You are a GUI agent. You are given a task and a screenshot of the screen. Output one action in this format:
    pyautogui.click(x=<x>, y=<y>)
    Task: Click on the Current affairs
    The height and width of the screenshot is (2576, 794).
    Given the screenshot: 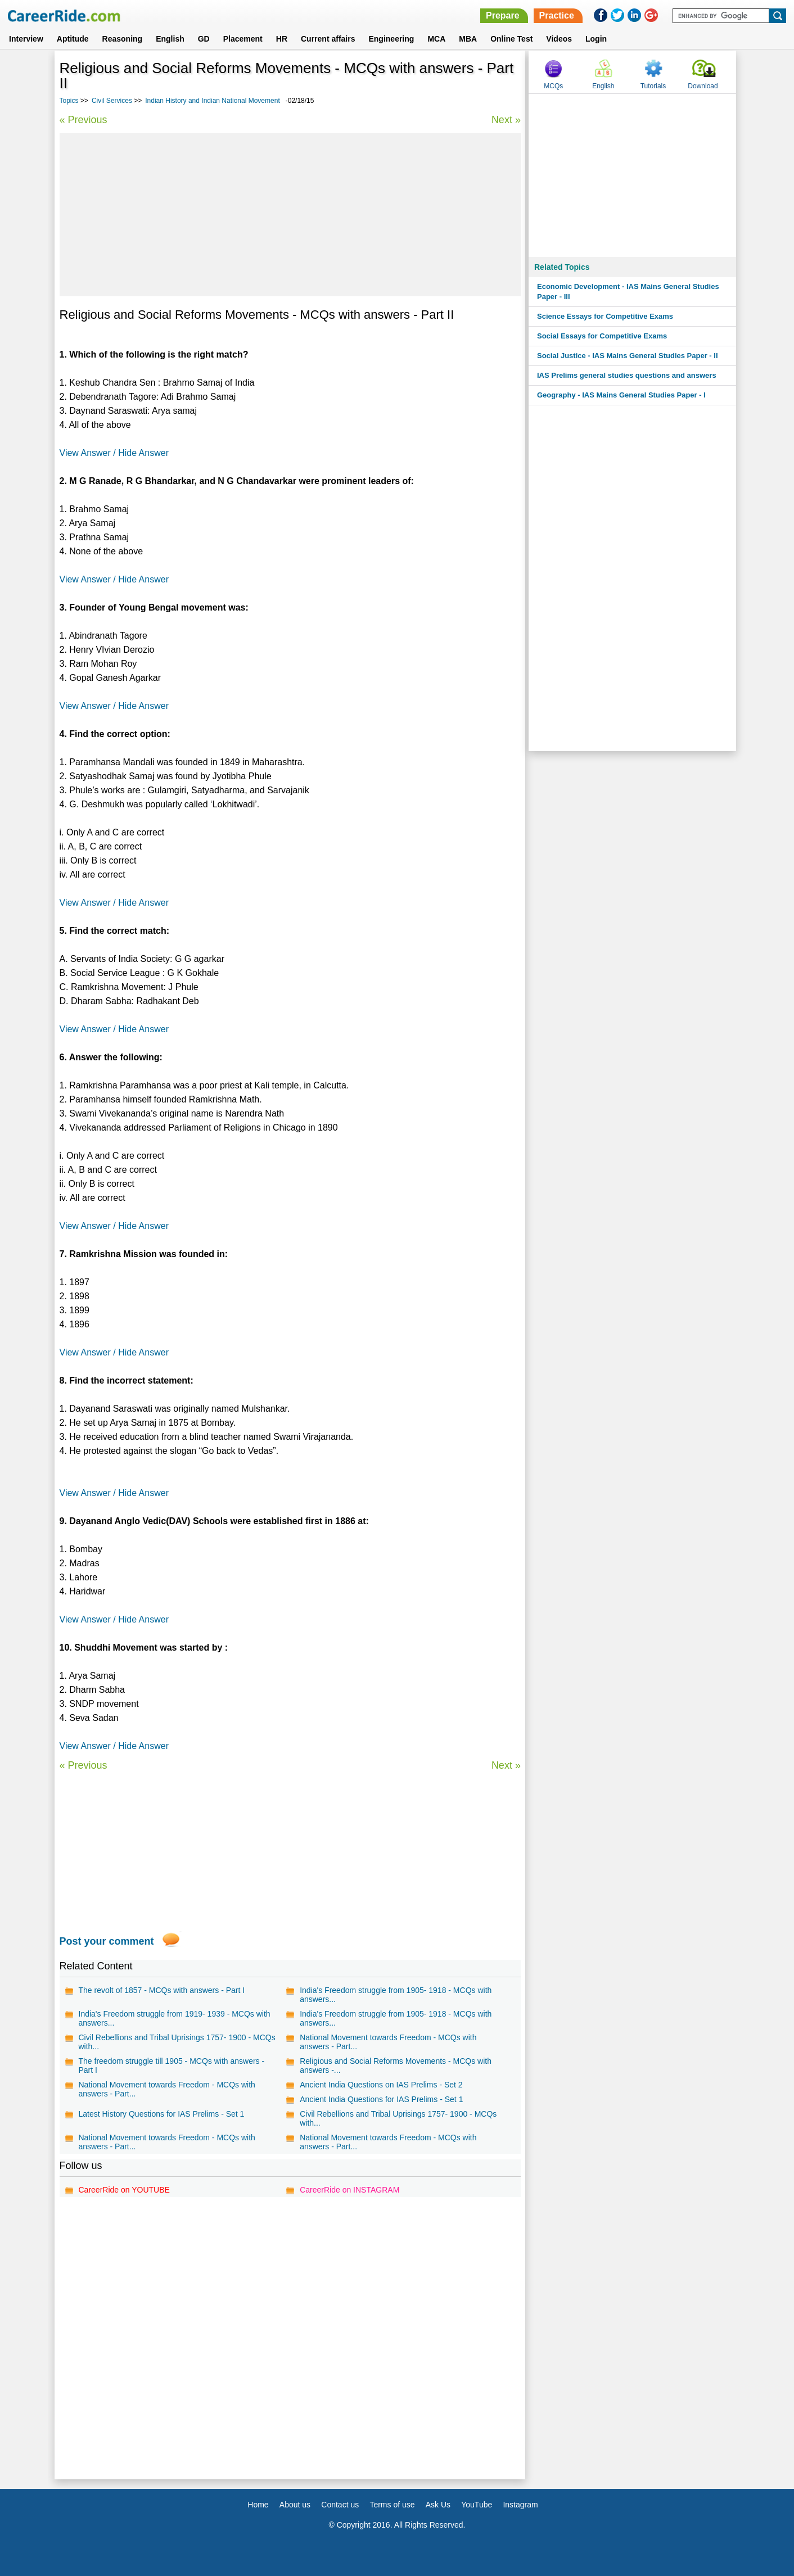 What is the action you would take?
    pyautogui.click(x=328, y=38)
    